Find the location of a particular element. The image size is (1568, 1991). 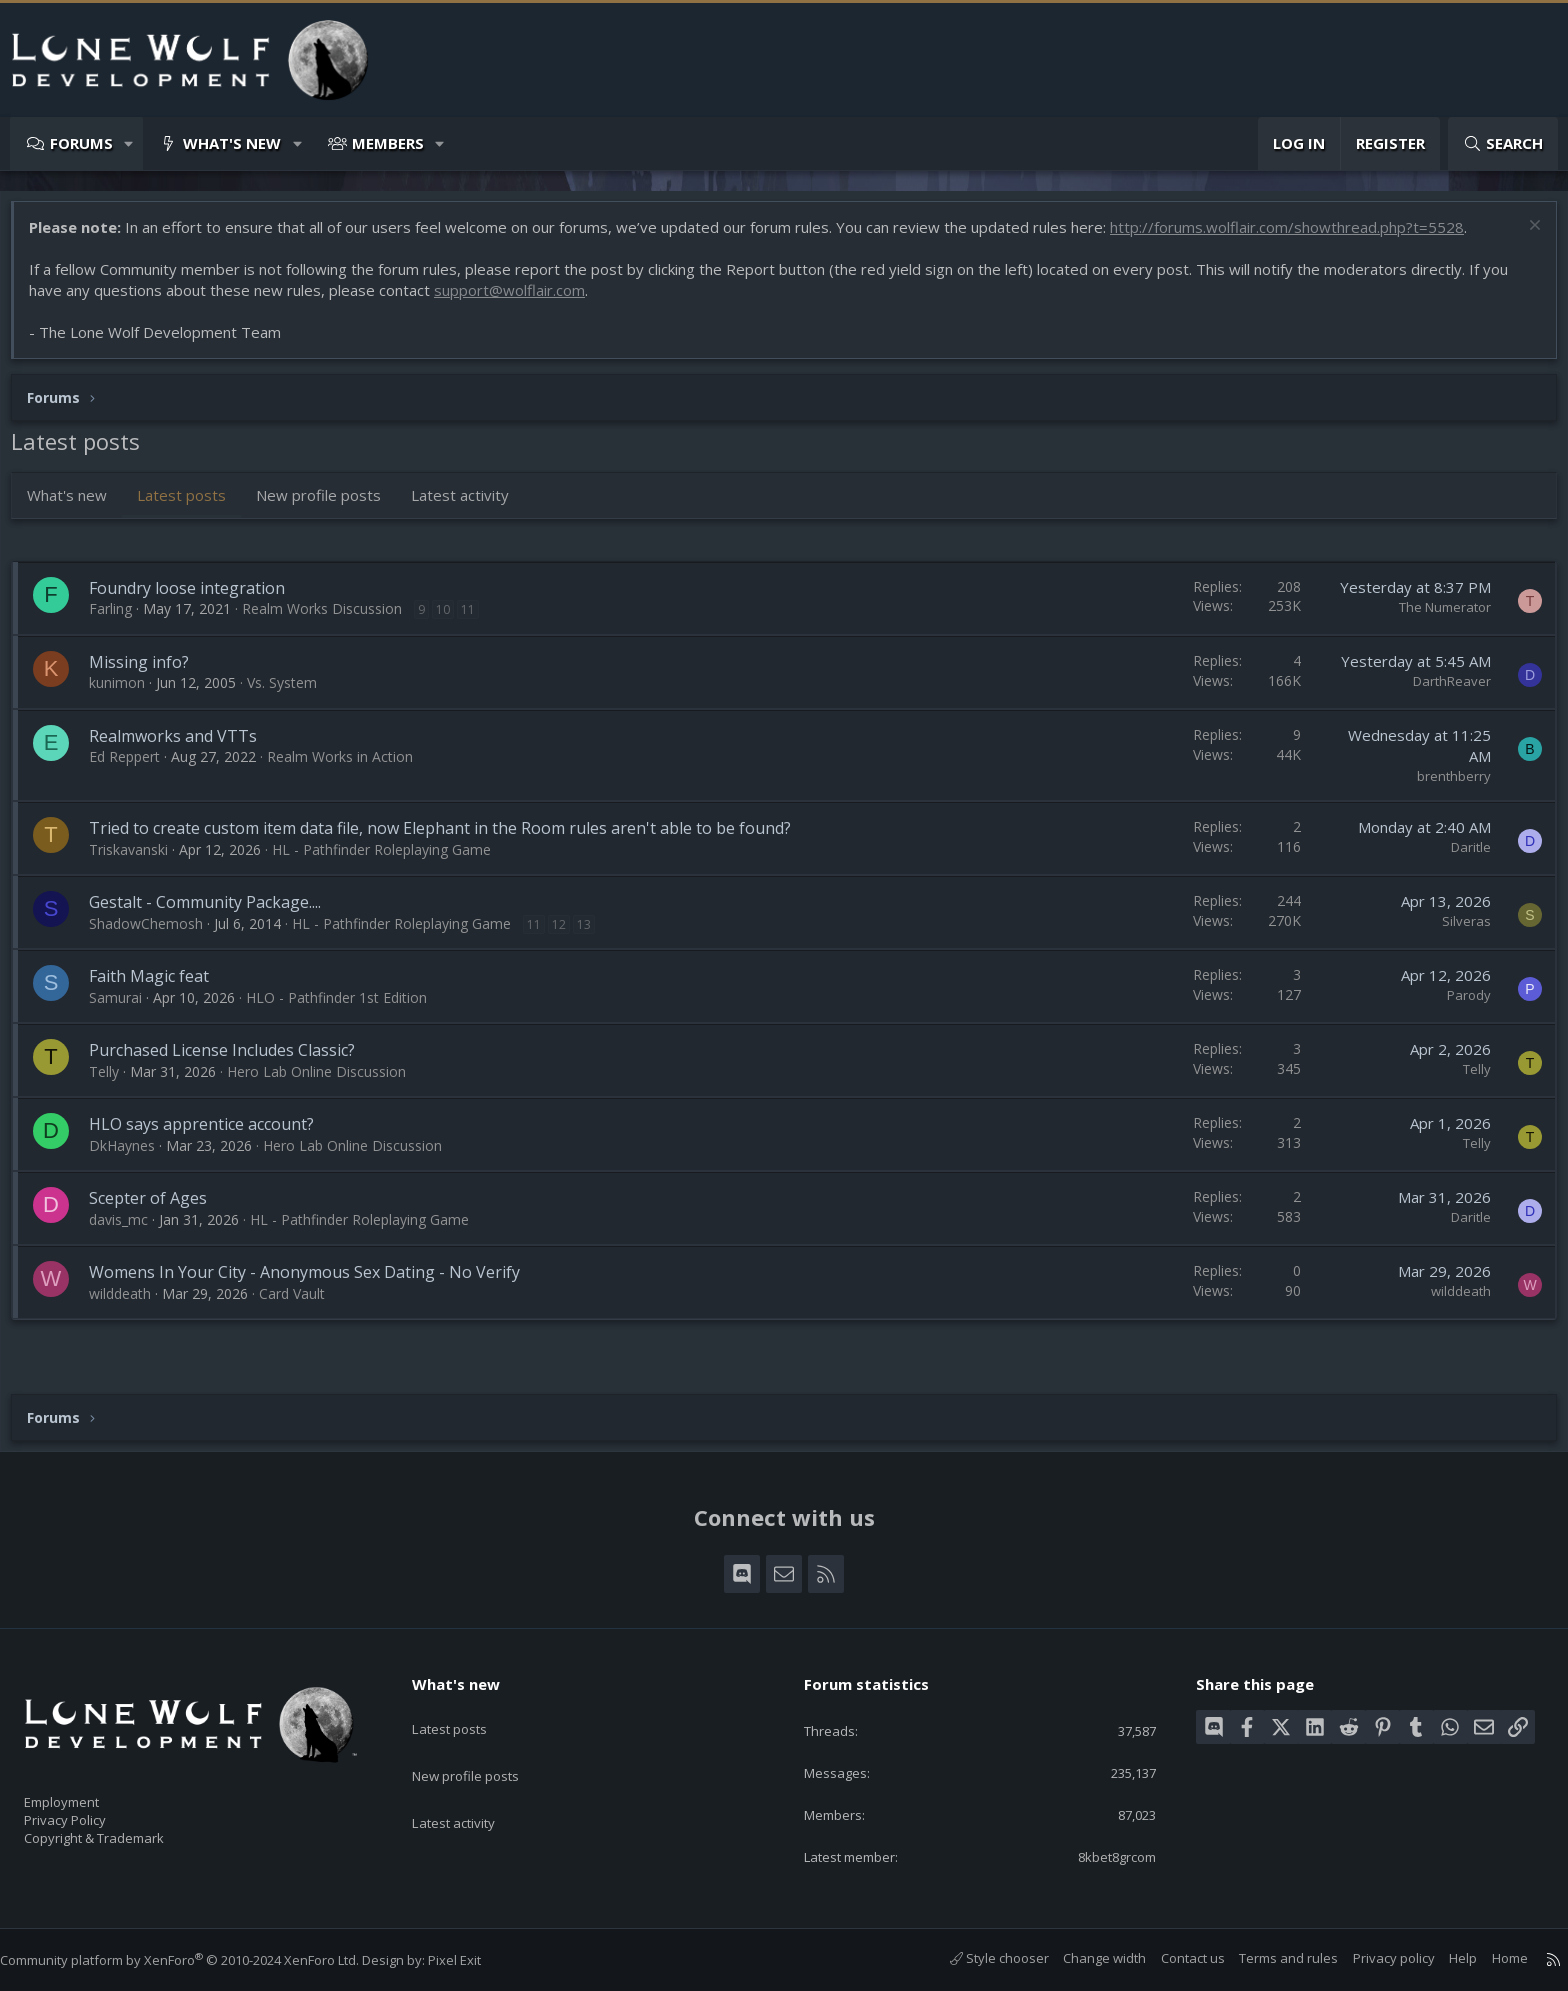

support@wolflair.com is located at coordinates (519, 300).